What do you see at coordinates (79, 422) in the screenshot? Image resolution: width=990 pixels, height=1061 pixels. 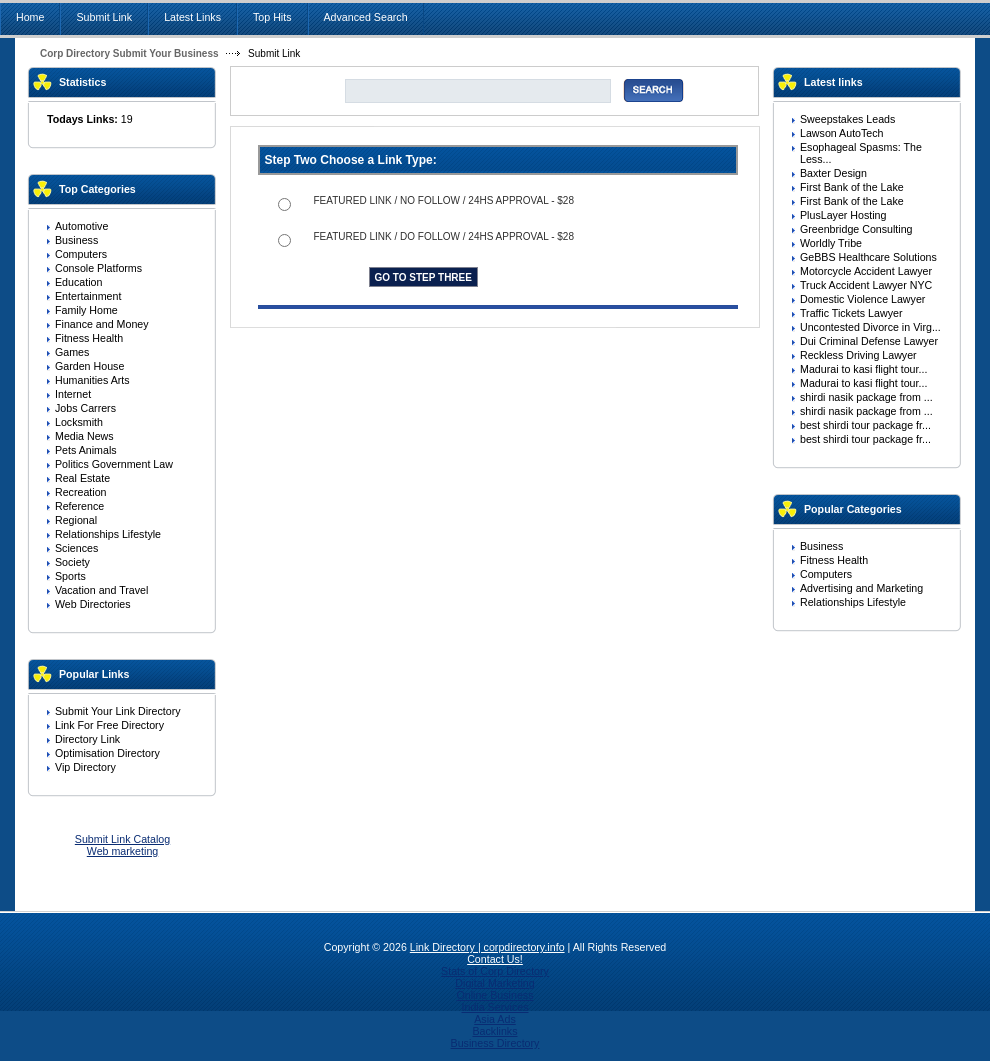 I see `Locksmith` at bounding box center [79, 422].